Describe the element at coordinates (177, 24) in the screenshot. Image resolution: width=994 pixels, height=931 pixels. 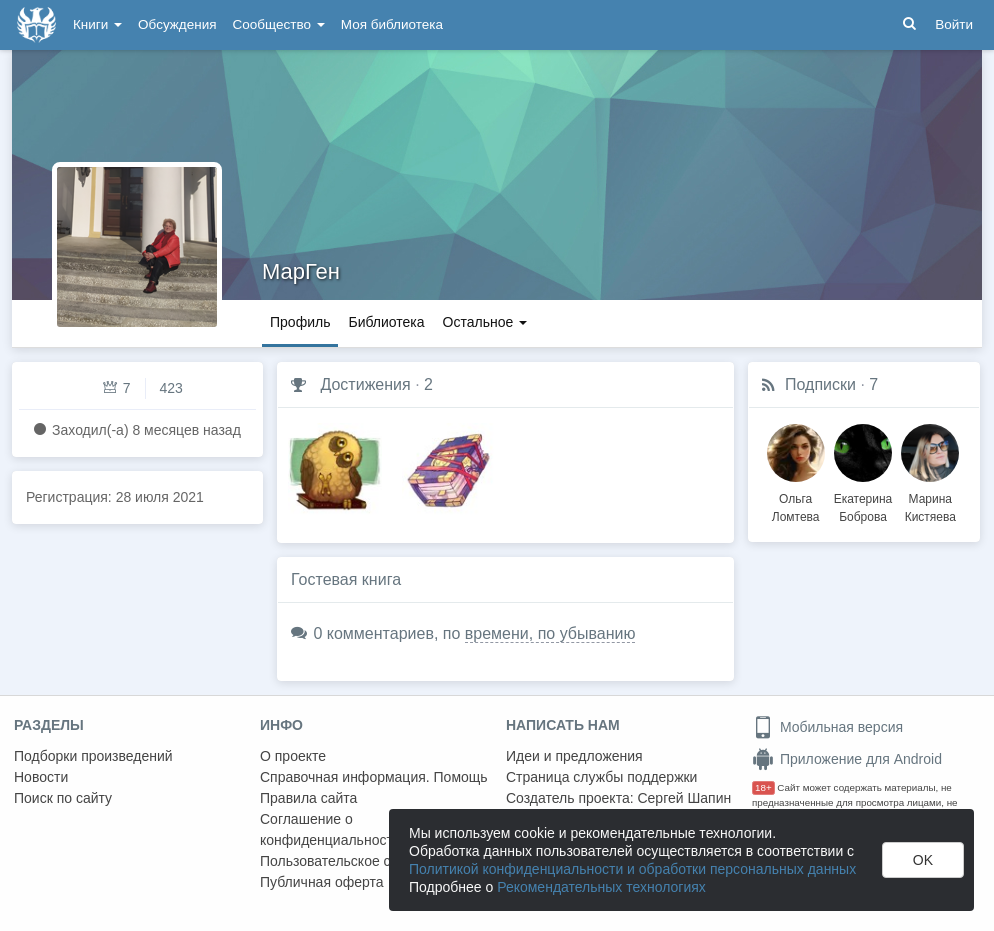
I see `Обсуждения` at that location.